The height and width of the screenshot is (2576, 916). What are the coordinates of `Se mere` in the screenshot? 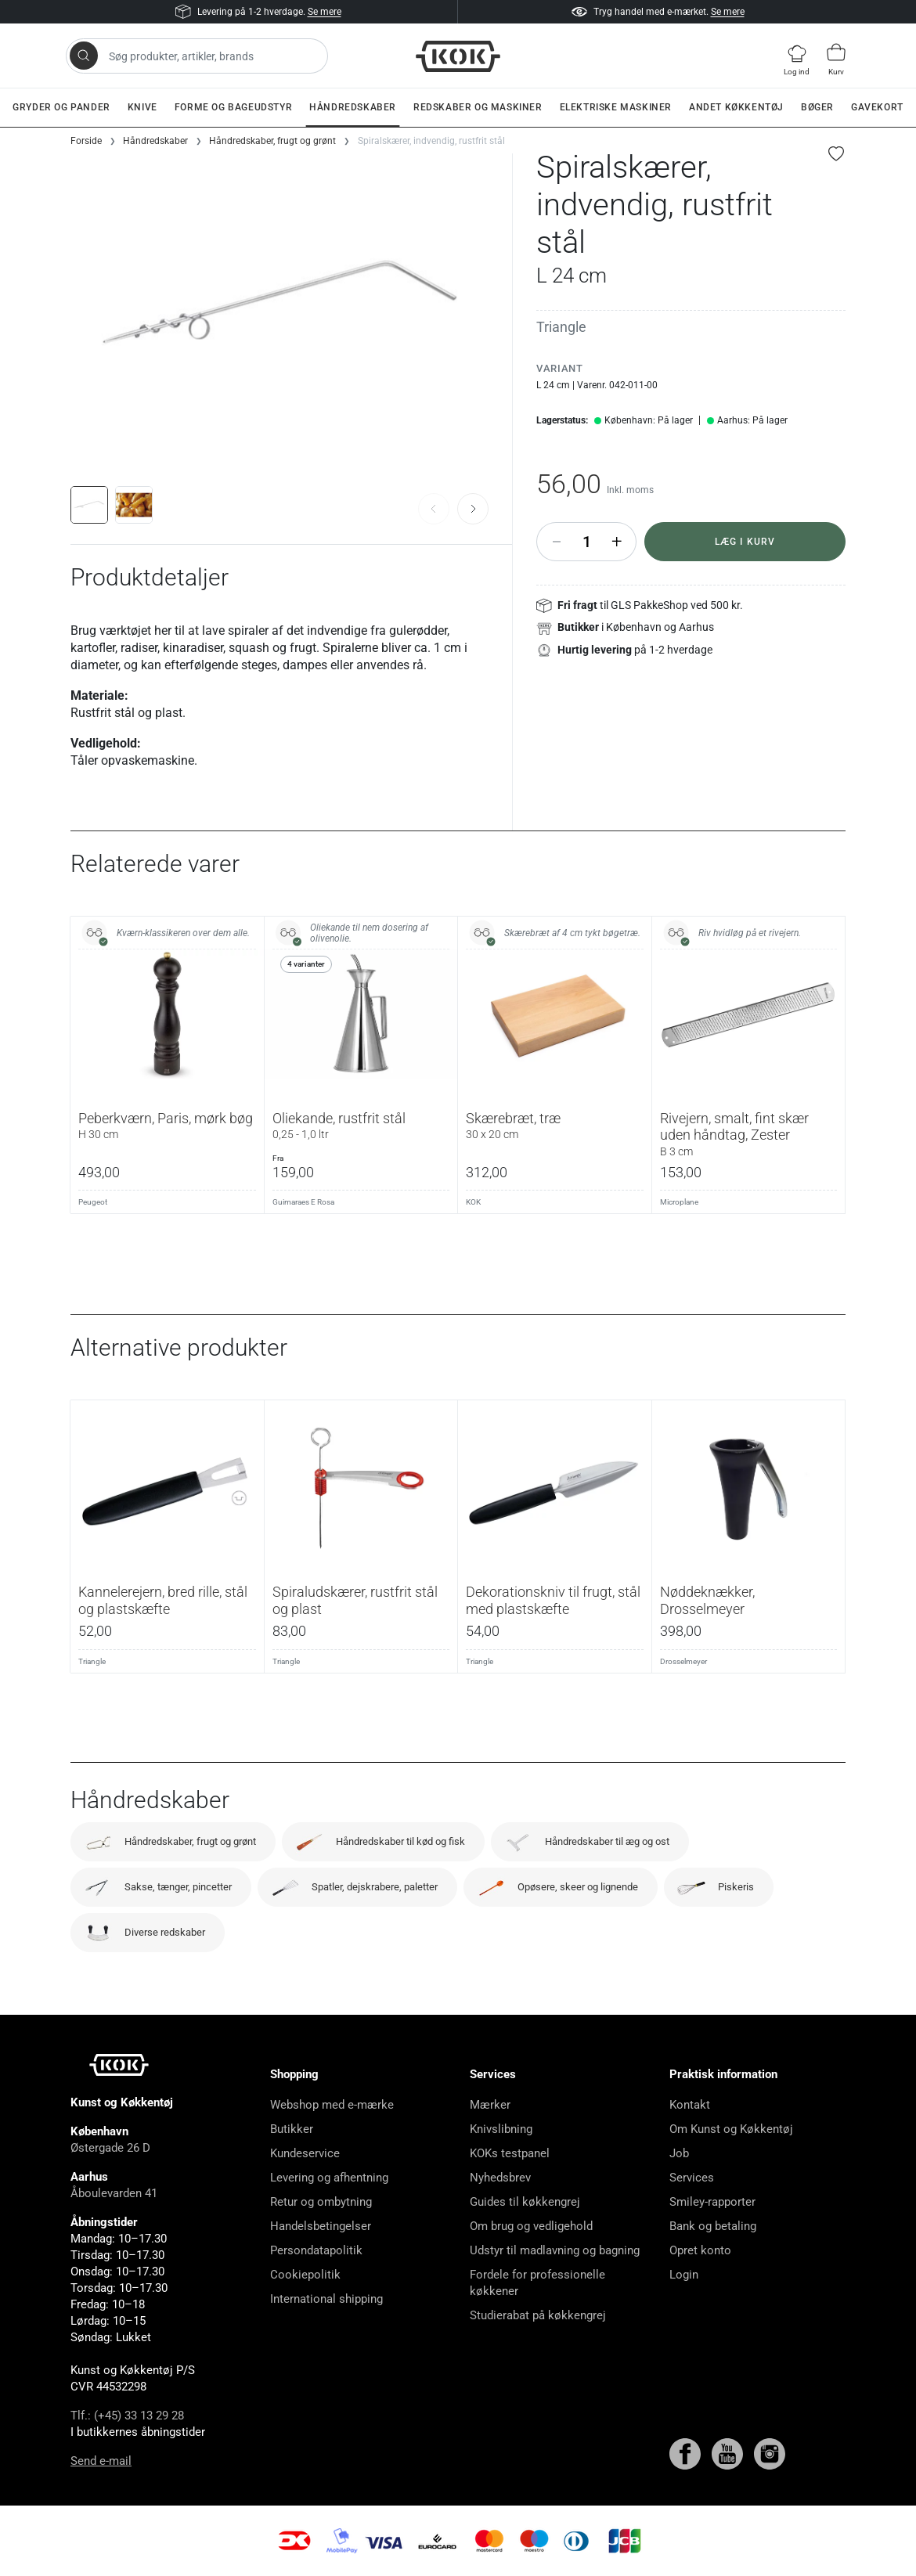 It's located at (324, 11).